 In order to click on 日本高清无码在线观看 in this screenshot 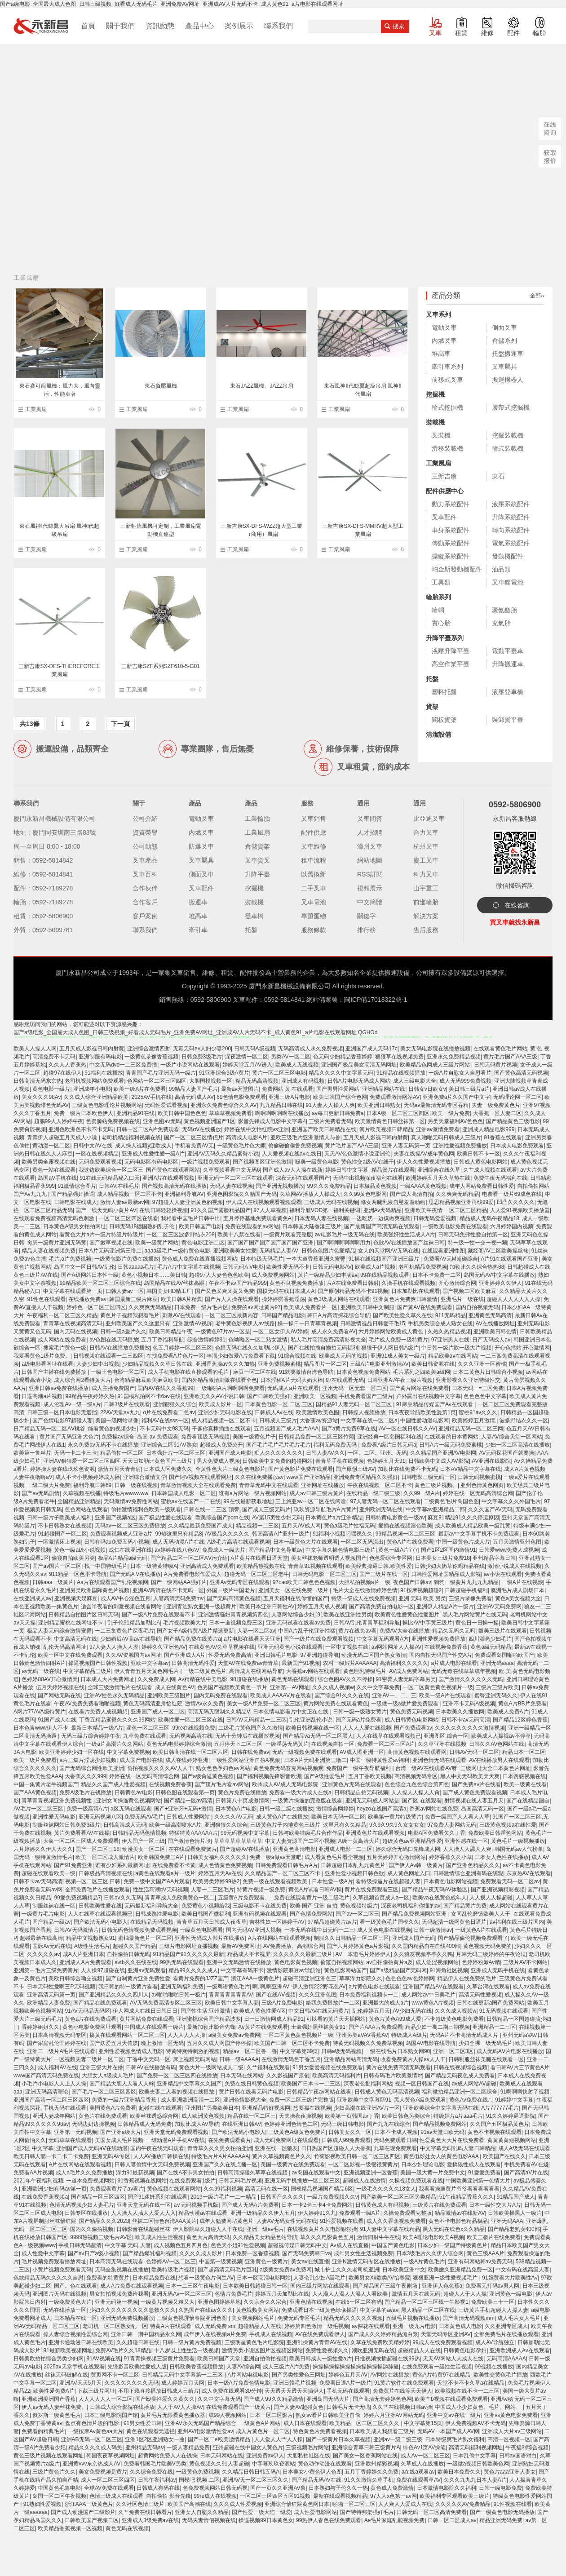, I will do `click(116, 2261)`.